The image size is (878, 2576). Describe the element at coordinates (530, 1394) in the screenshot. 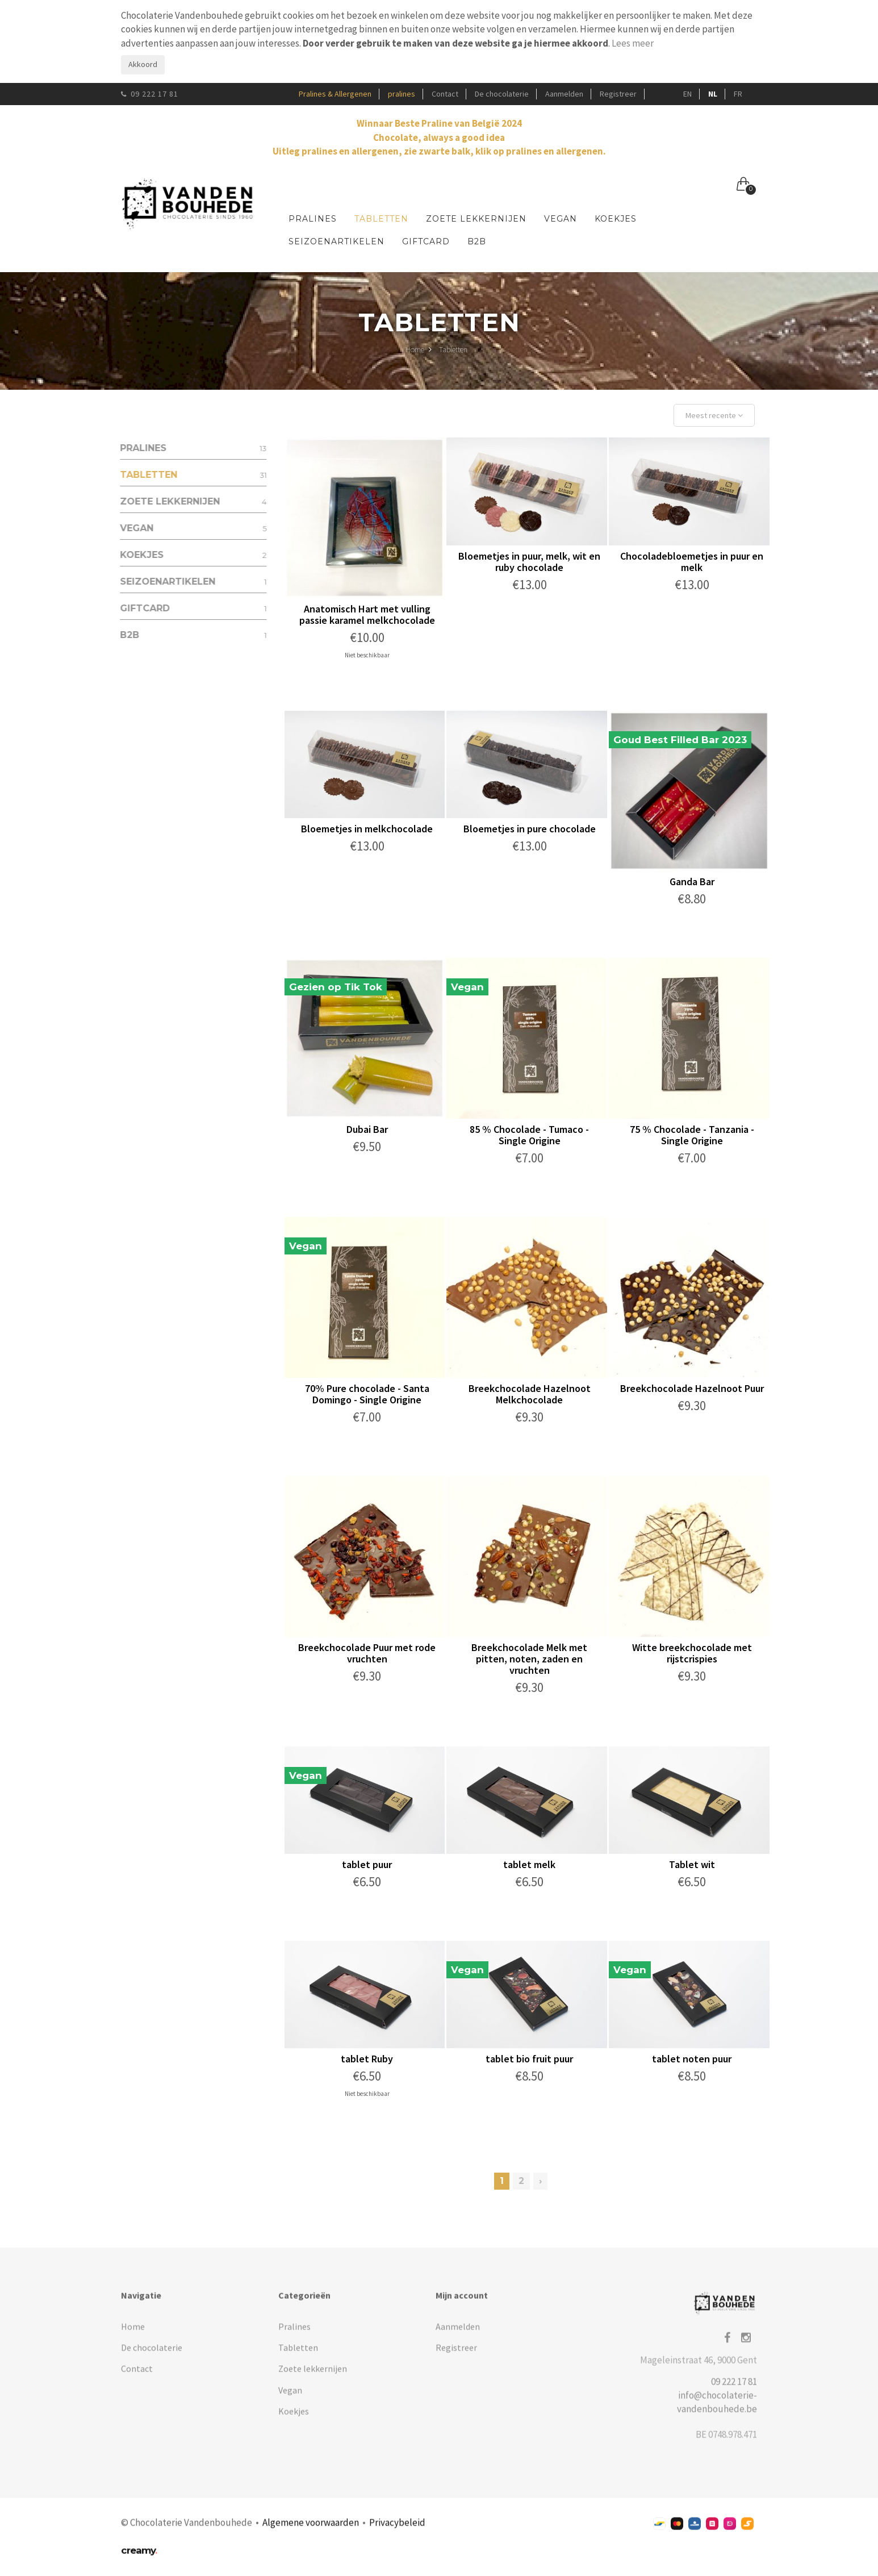

I see `Breekchocolade Hazelnoot Melkchocolade` at that location.